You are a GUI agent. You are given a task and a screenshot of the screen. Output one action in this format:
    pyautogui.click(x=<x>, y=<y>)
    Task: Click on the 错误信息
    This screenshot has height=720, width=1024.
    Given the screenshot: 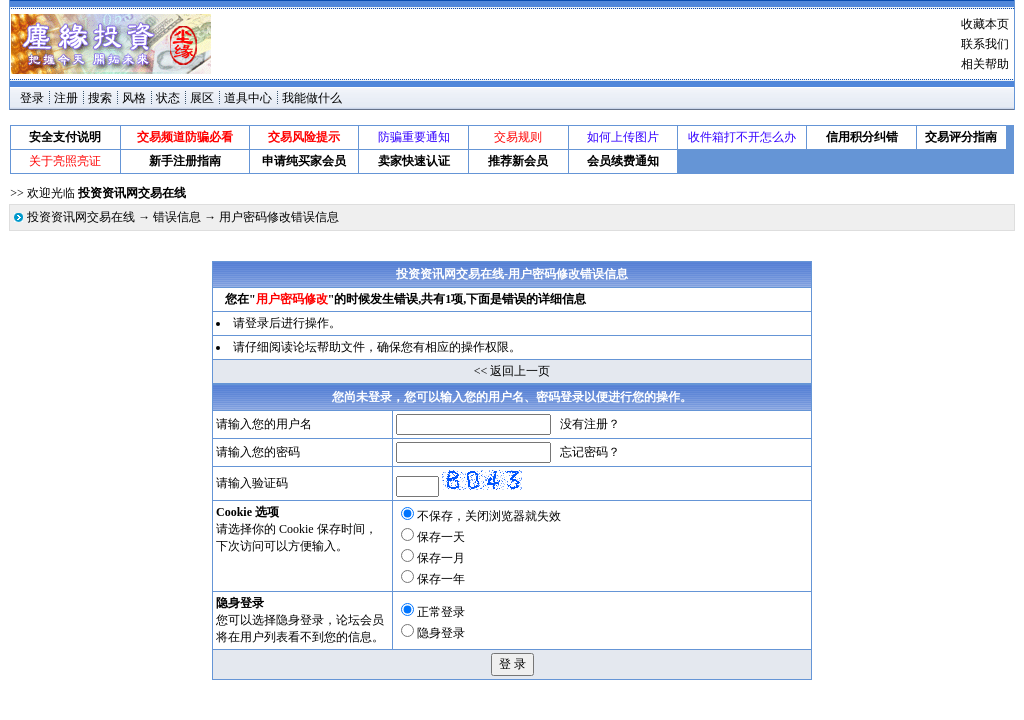 What is the action you would take?
    pyautogui.click(x=177, y=217)
    